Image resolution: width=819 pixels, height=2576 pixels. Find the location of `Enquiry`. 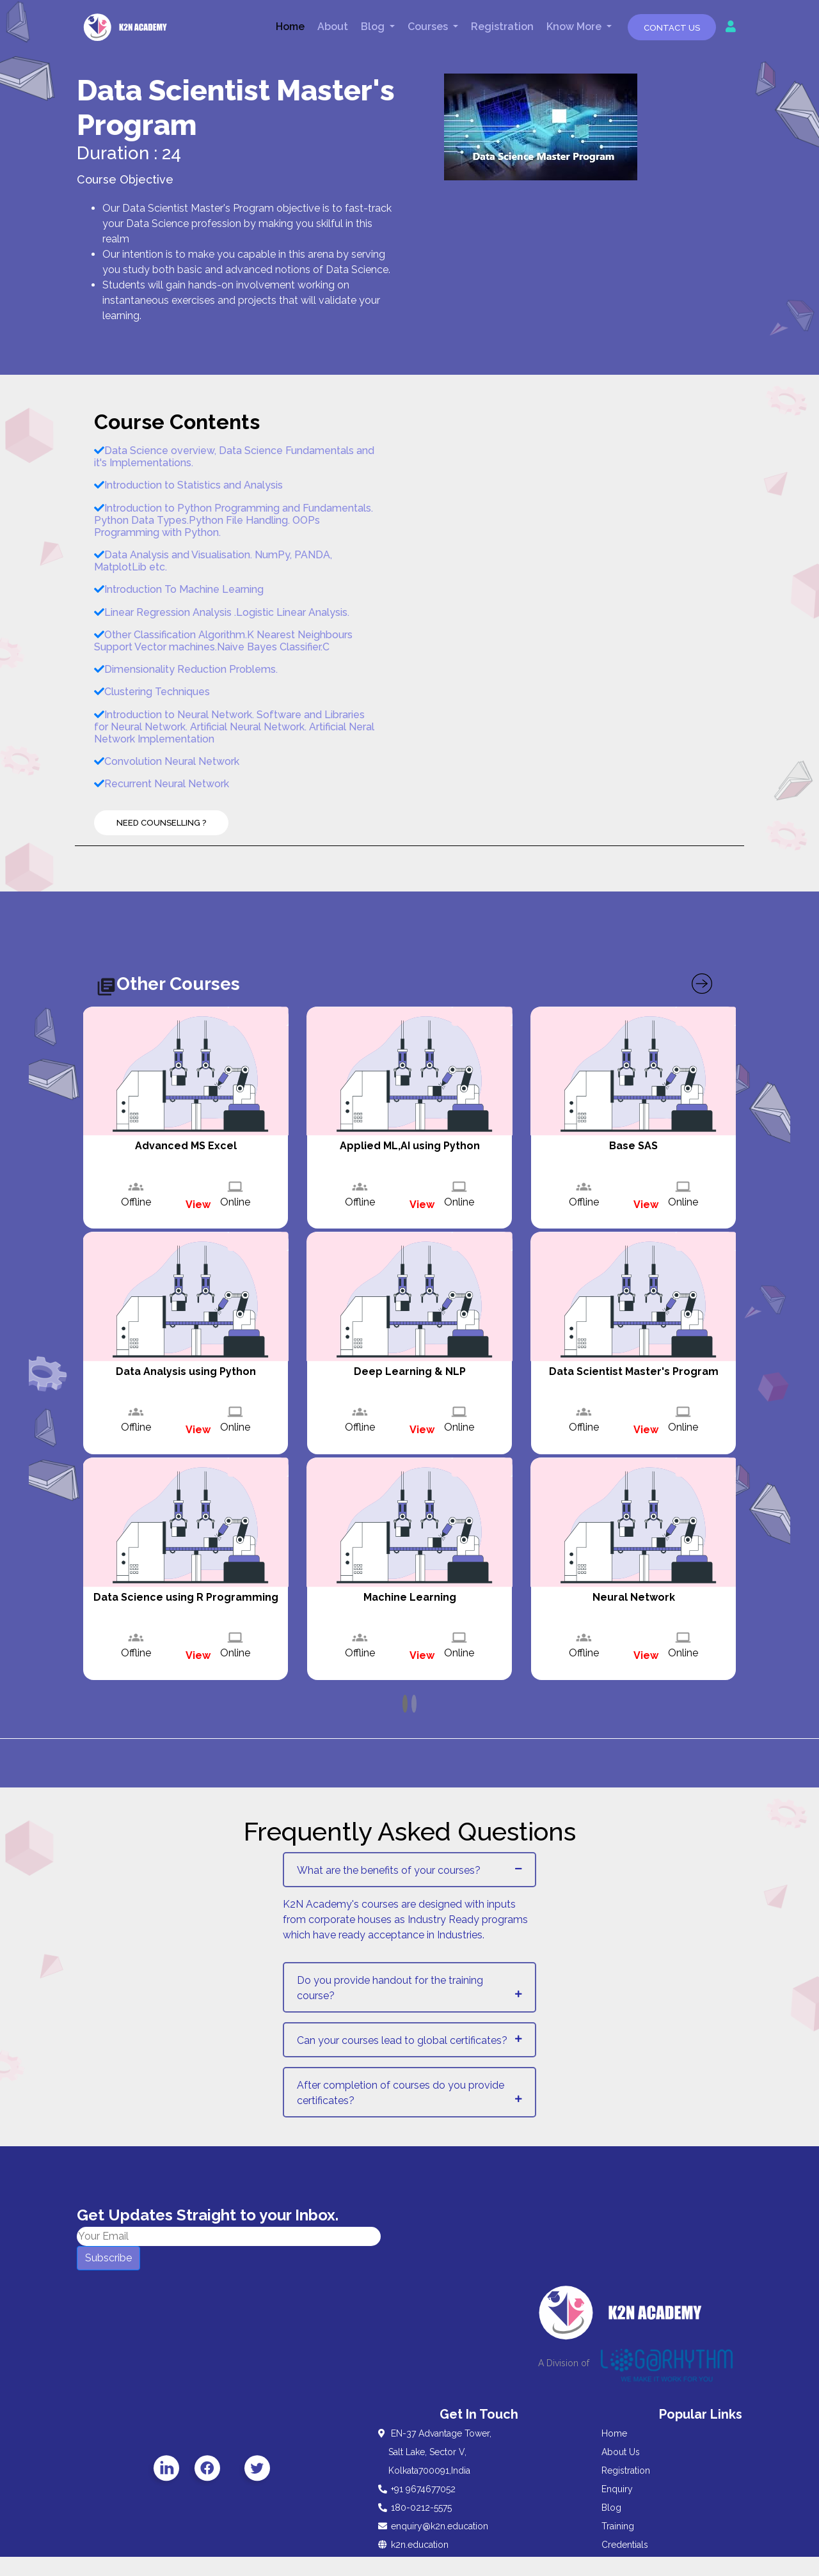

Enquiry is located at coordinates (617, 2489).